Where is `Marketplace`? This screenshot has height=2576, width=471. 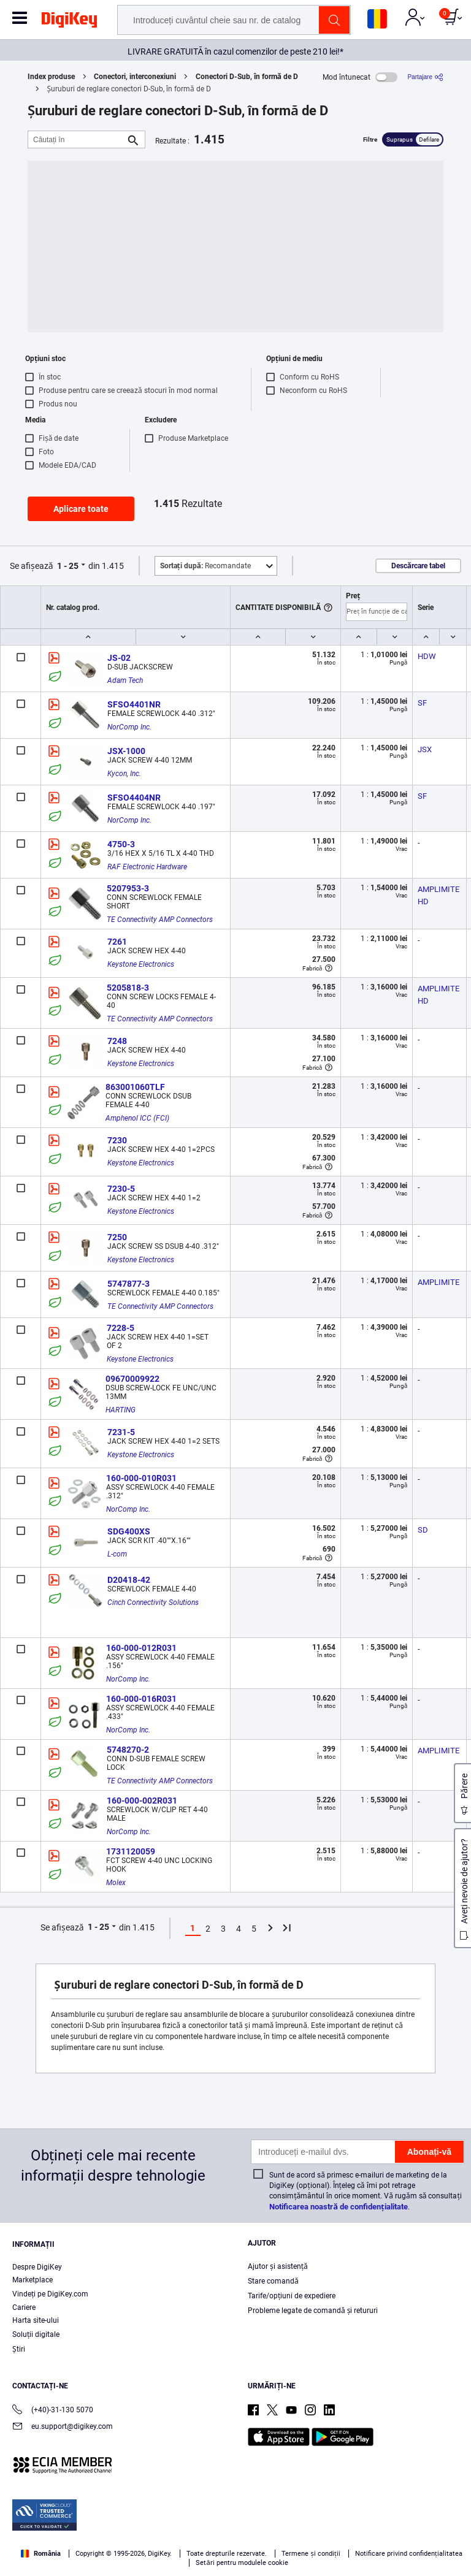 Marketplace is located at coordinates (32, 2280).